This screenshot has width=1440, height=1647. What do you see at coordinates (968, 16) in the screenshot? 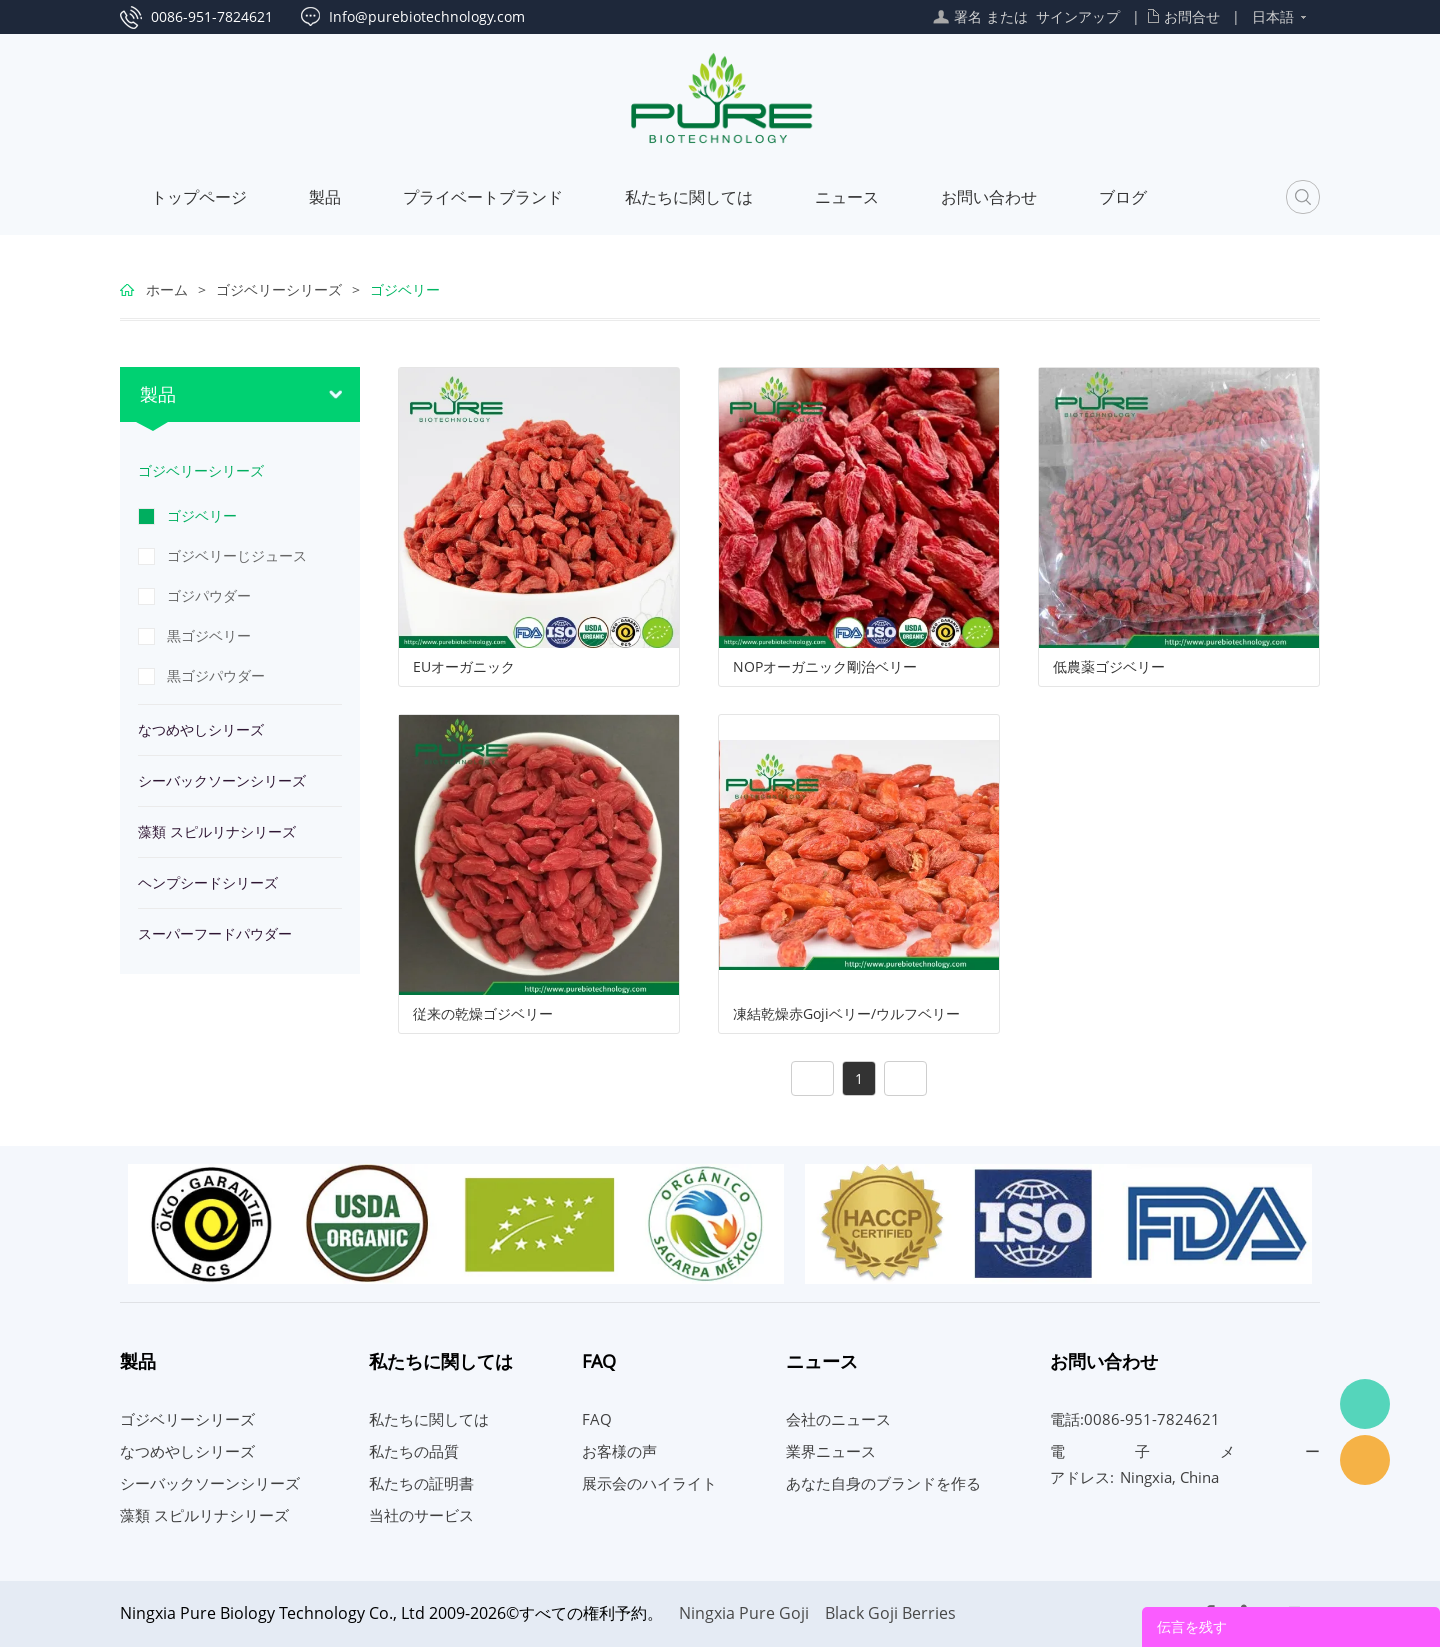
I see `署名` at bounding box center [968, 16].